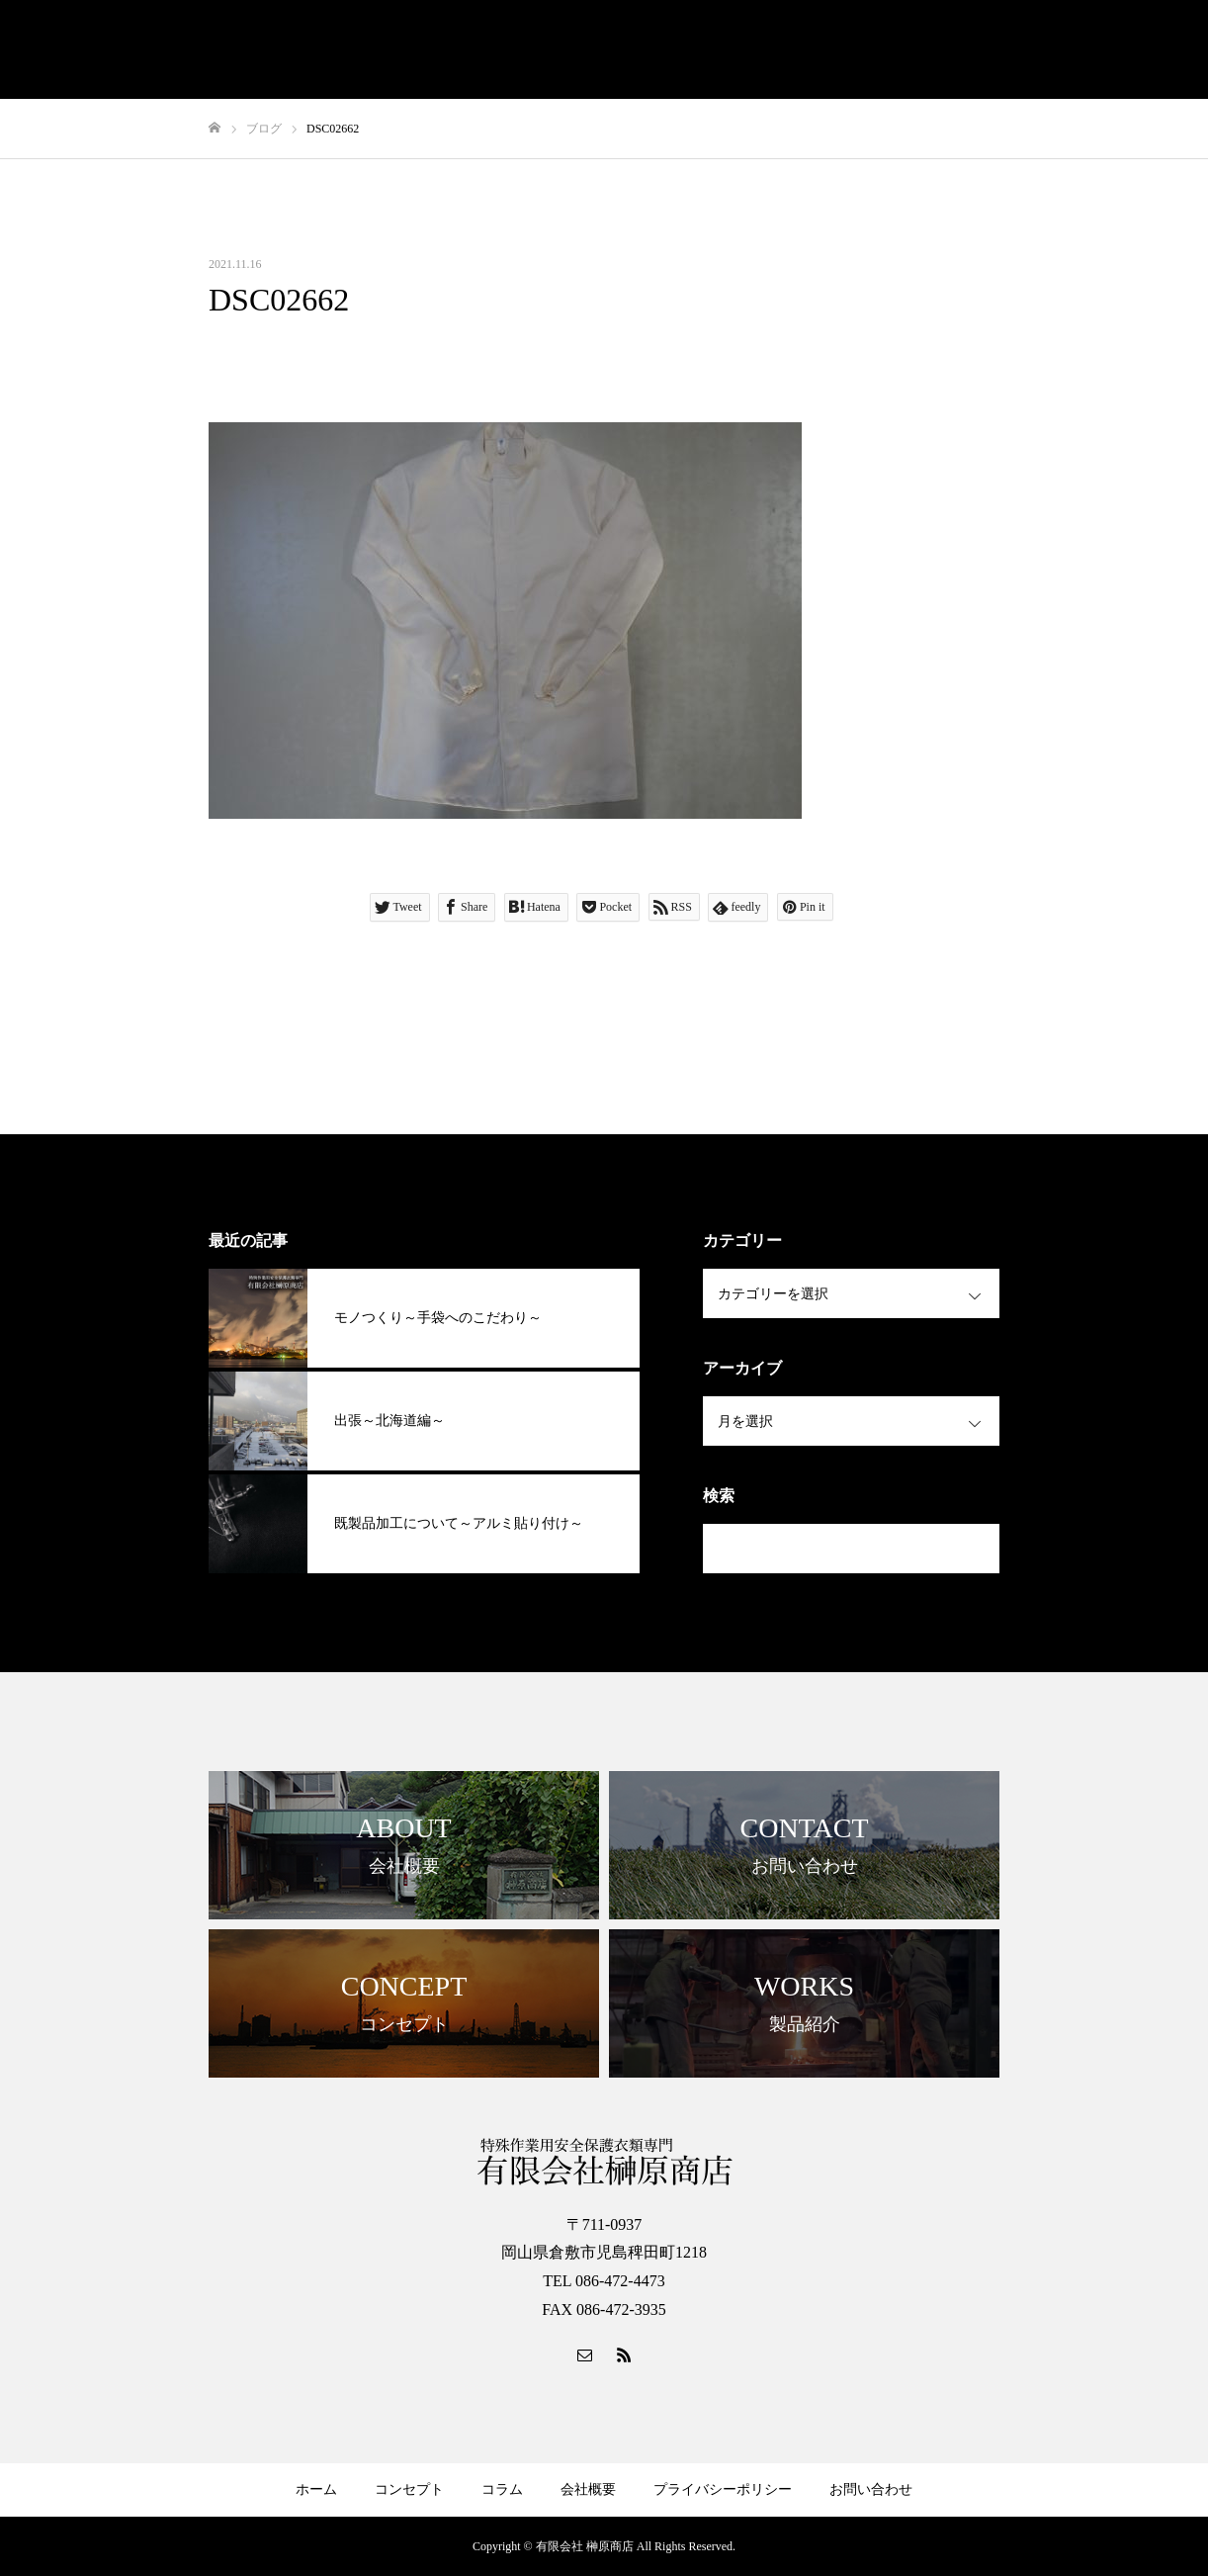 The image size is (1208, 2576). I want to click on コンセプト, so click(409, 2489).